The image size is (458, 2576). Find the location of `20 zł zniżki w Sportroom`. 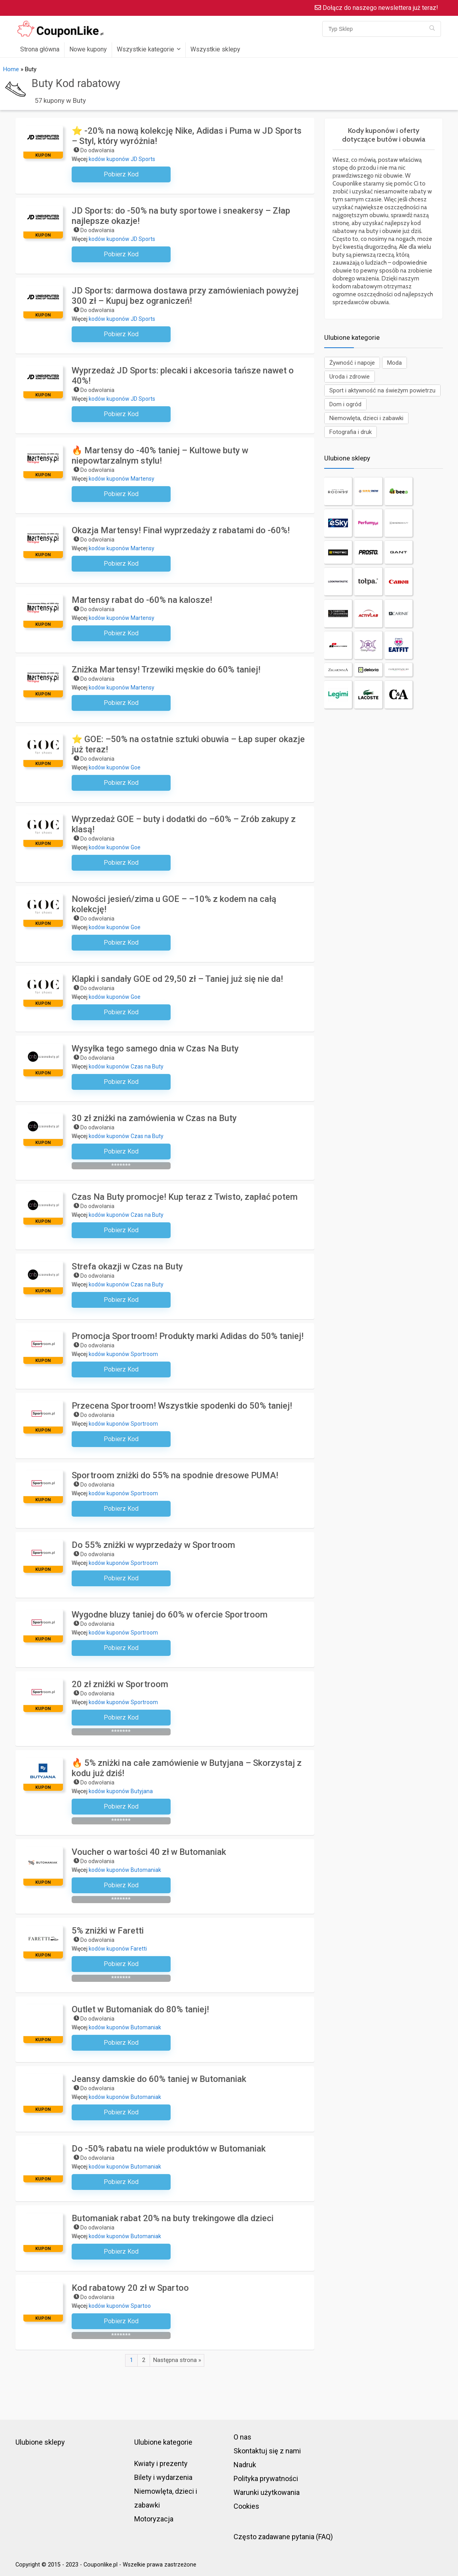

20 zł zniżki w Sportroom is located at coordinates (120, 1684).